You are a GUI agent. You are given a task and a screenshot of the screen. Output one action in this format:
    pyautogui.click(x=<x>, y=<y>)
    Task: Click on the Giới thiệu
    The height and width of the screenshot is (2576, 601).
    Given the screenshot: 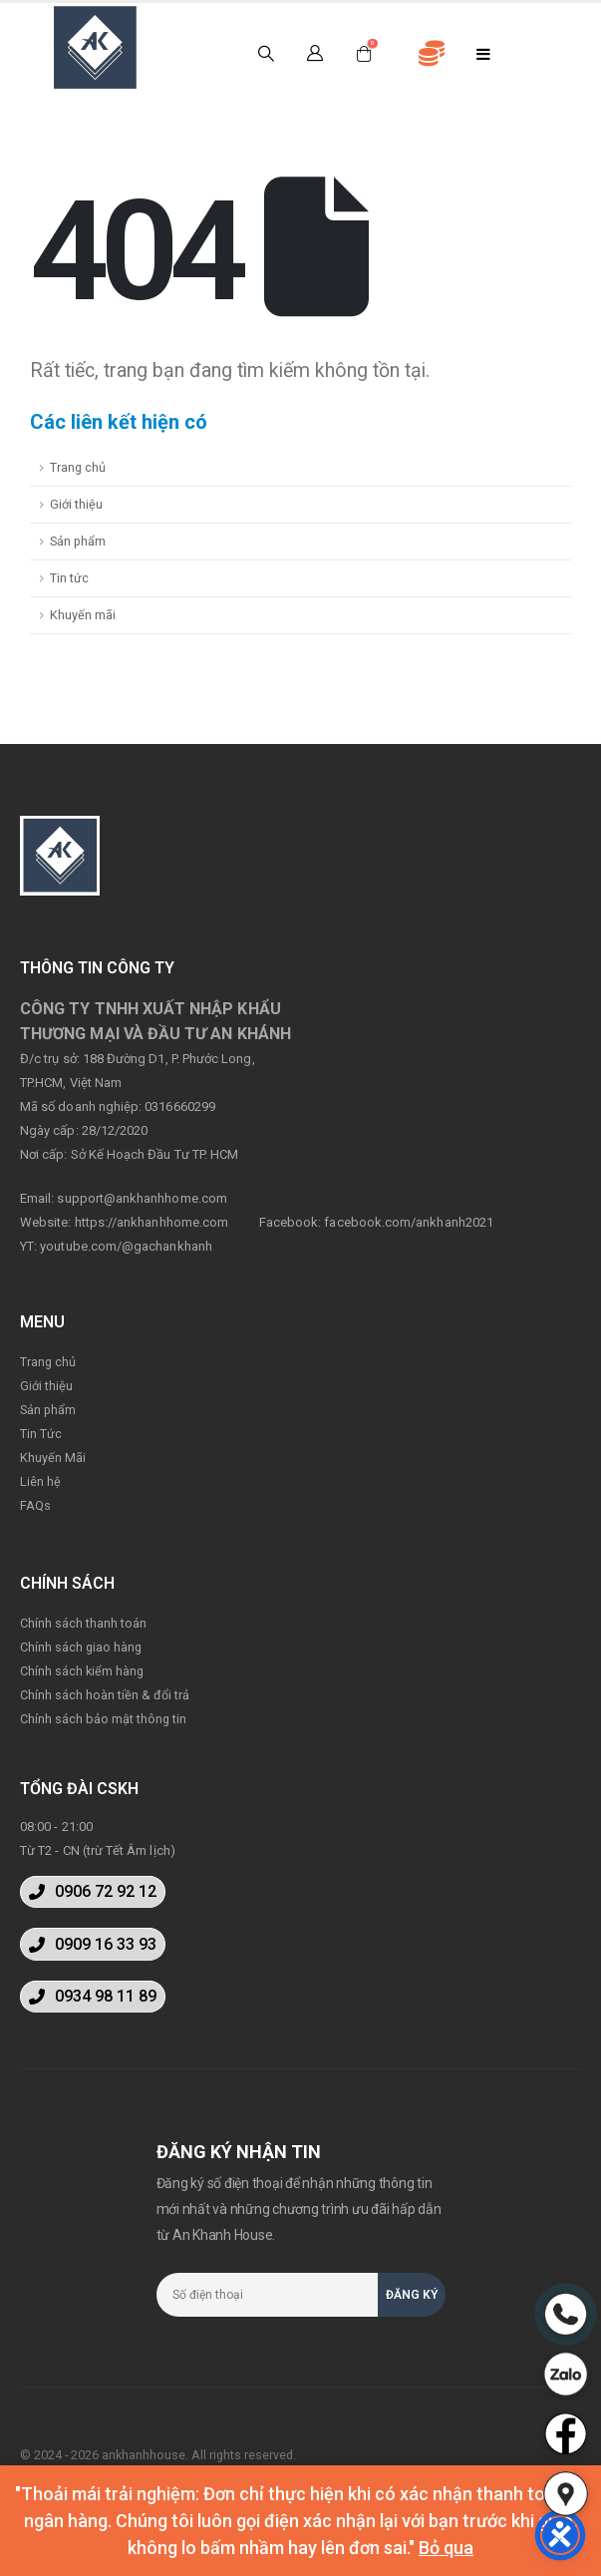 What is the action you would take?
    pyautogui.click(x=76, y=504)
    